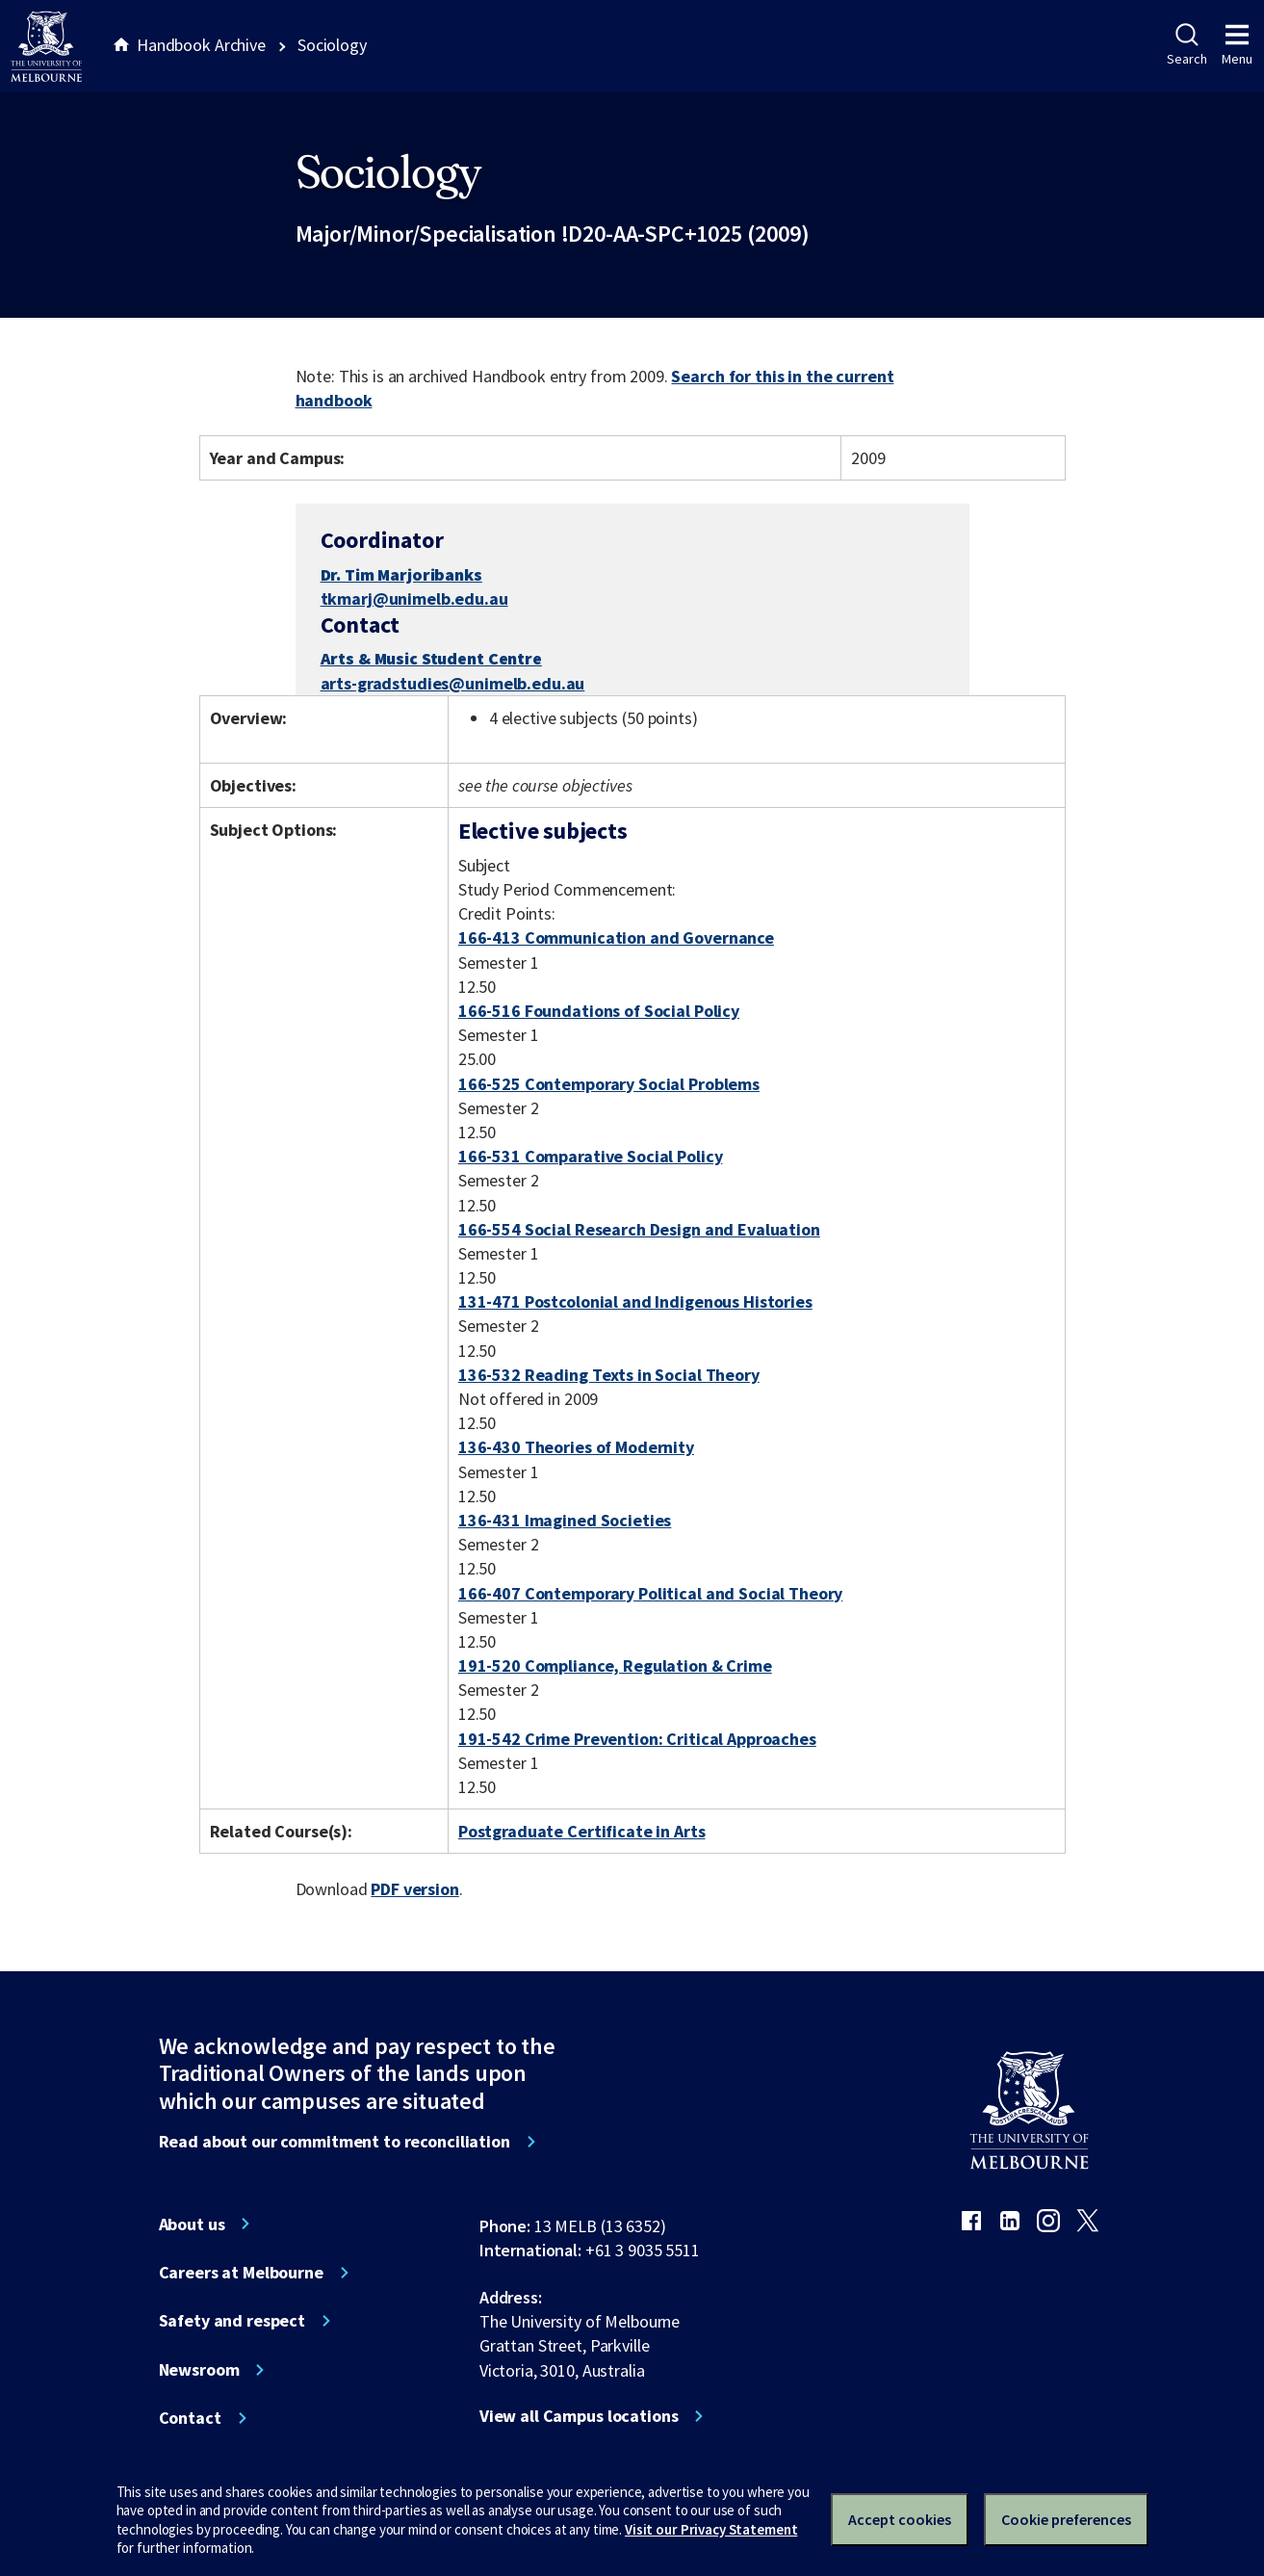 The image size is (1264, 2576). I want to click on tkmarj@unimelb.edu.au, so click(414, 599).